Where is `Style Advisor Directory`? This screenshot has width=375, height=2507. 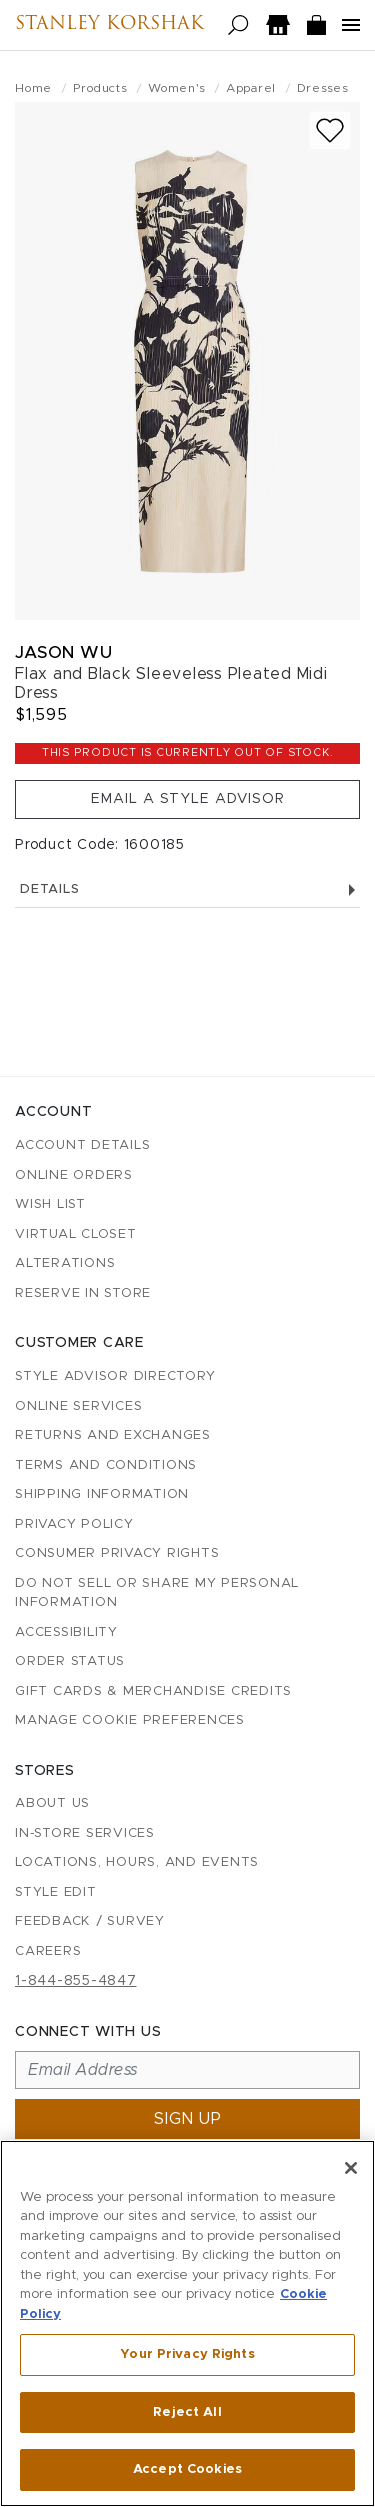 Style Advisor Directory is located at coordinates (115, 1376).